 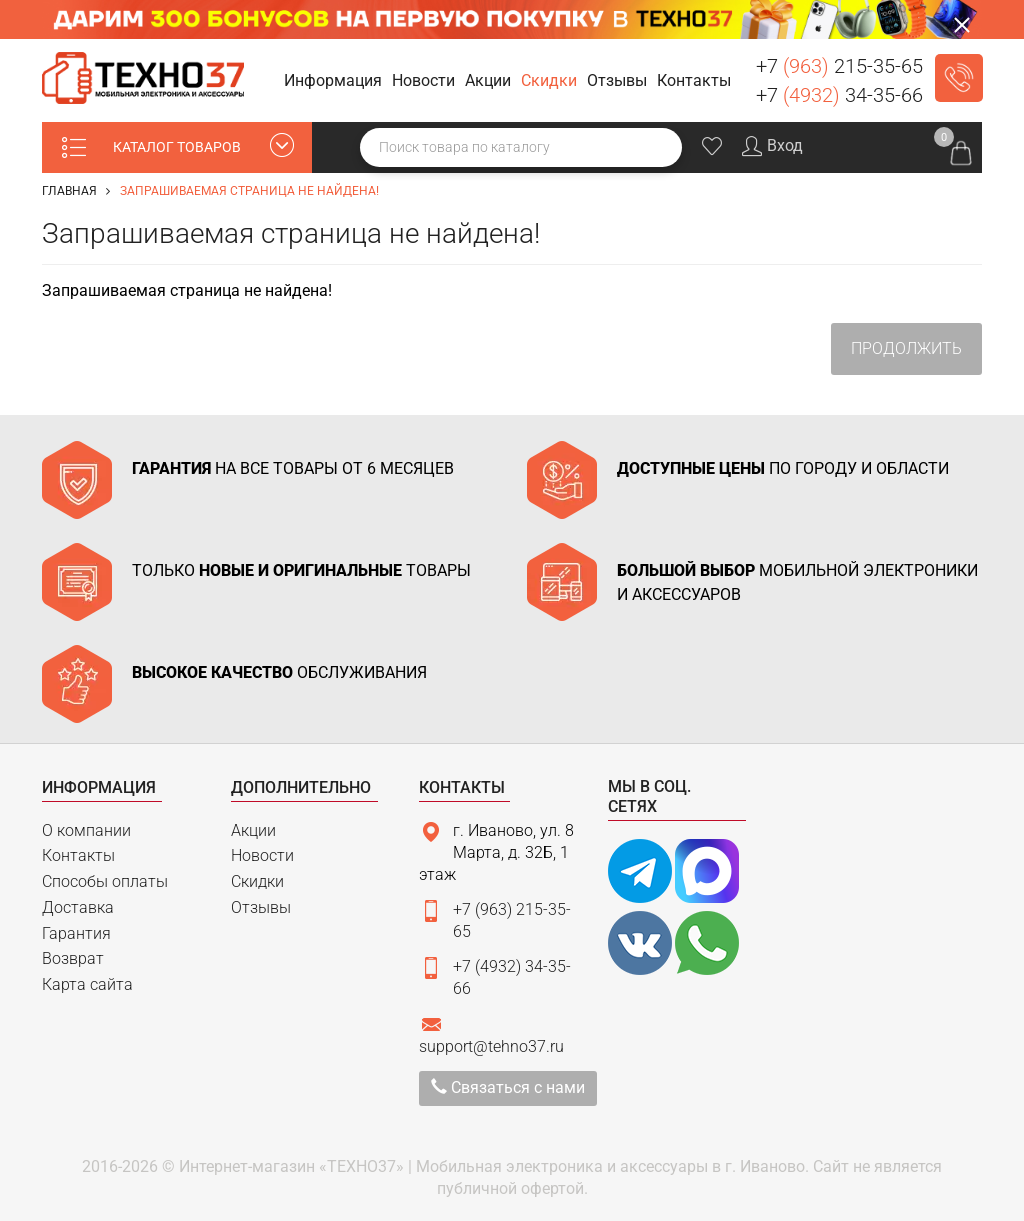 What do you see at coordinates (87, 984) in the screenshot?
I see `Карта сайта` at bounding box center [87, 984].